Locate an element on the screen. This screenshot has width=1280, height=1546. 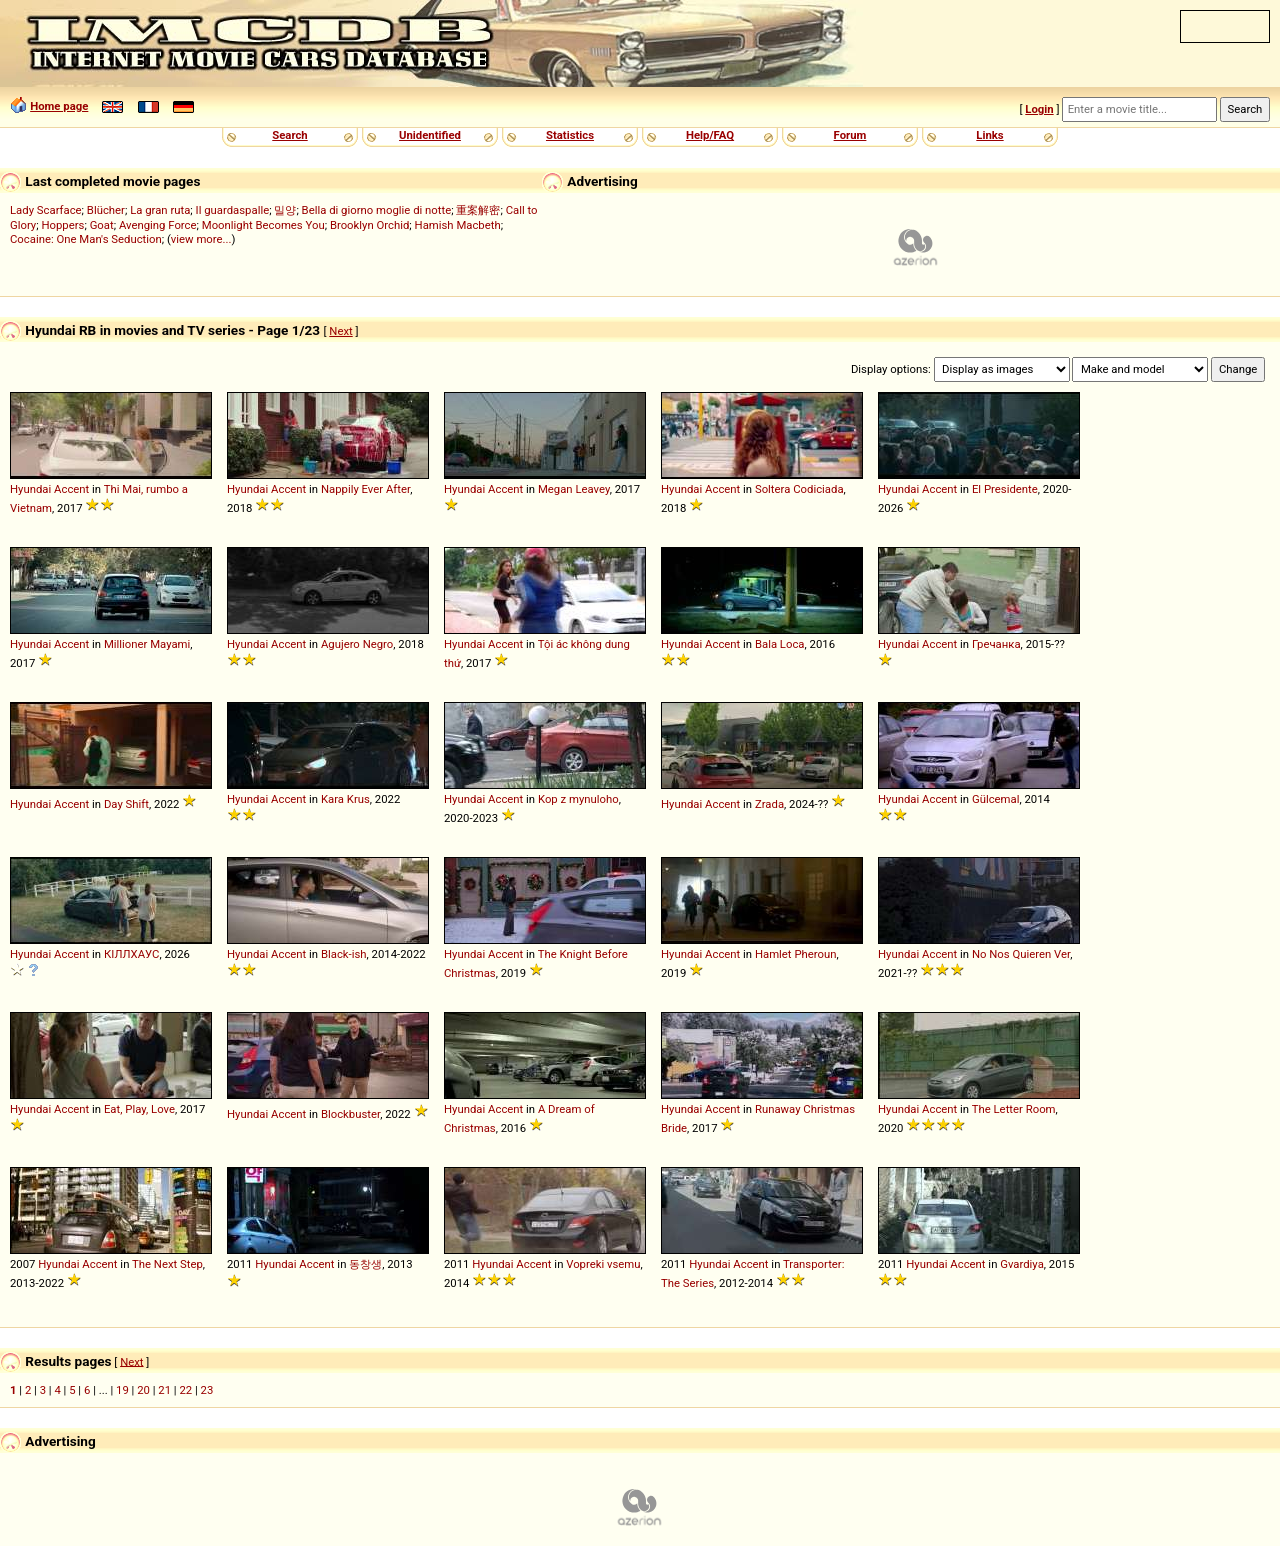
Hamish Macbeth is located at coordinates (458, 225).